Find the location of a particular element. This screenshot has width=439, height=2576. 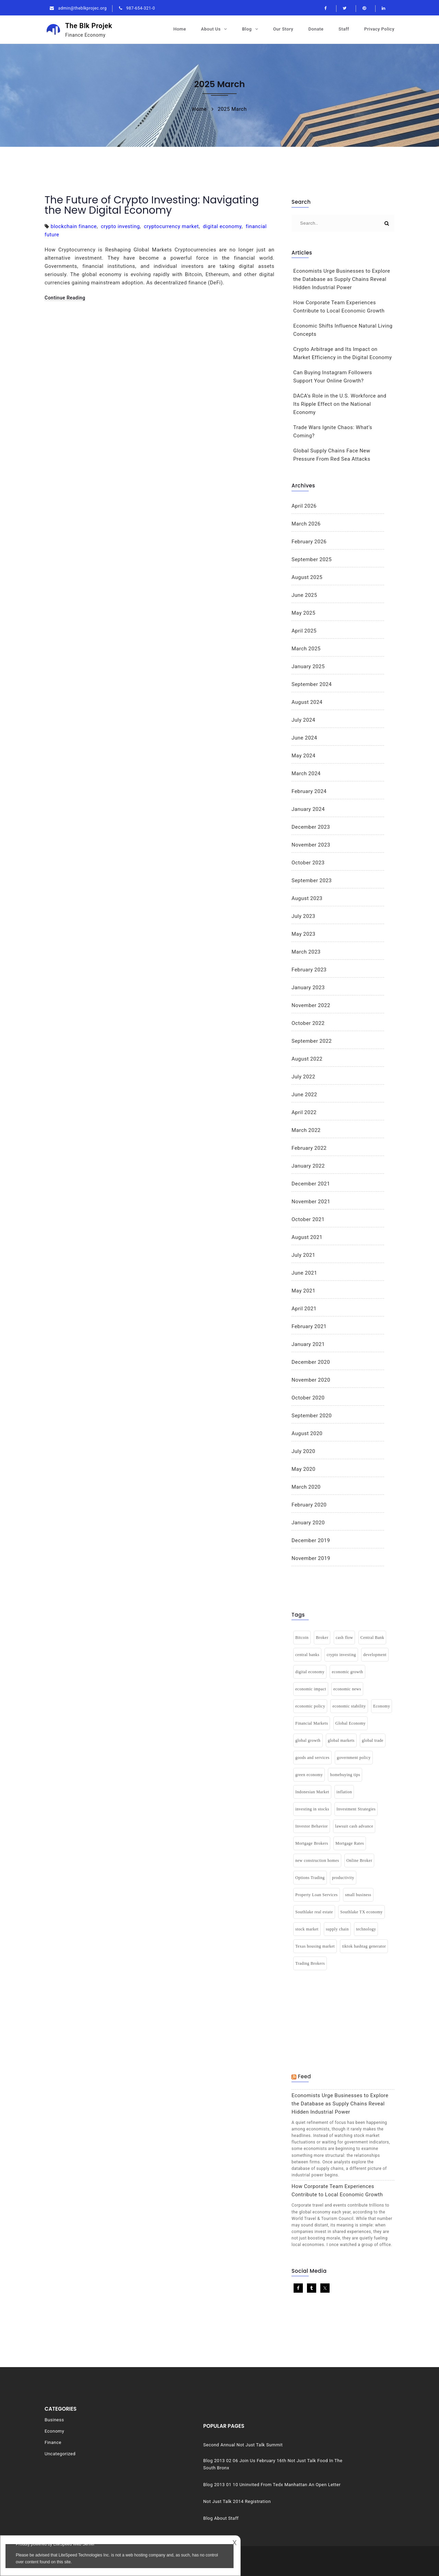

lawsuit cash advance [lawsuit cash advance (1 item)] is located at coordinates (354, 1826).